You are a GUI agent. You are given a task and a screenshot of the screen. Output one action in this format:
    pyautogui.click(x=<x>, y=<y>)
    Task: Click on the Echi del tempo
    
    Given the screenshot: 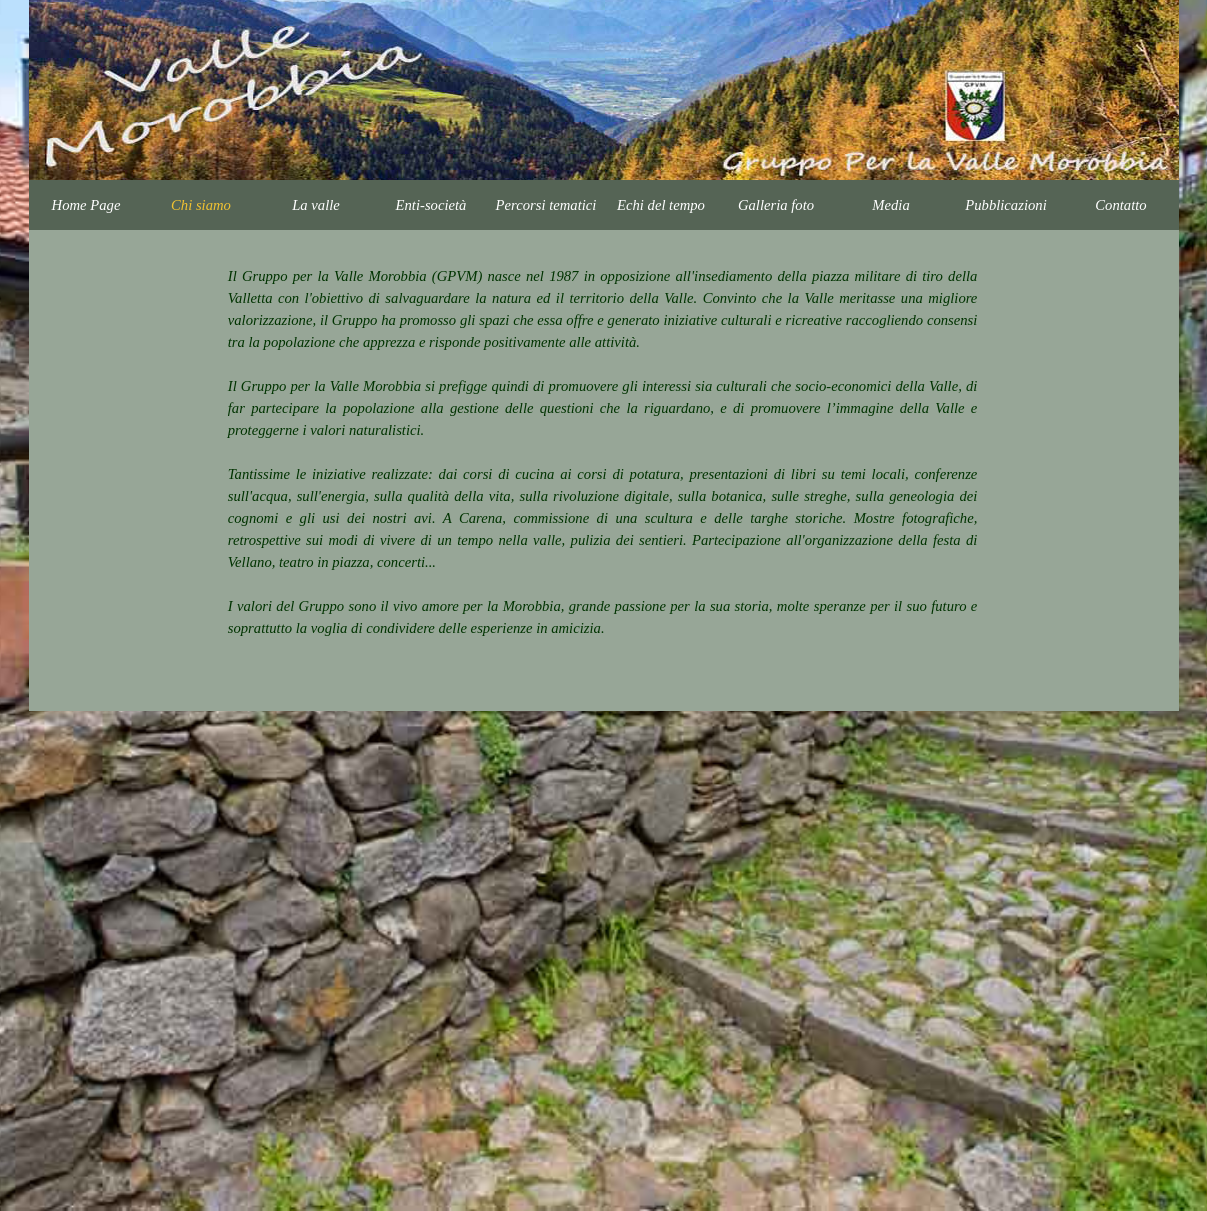 What is the action you would take?
    pyautogui.click(x=661, y=205)
    